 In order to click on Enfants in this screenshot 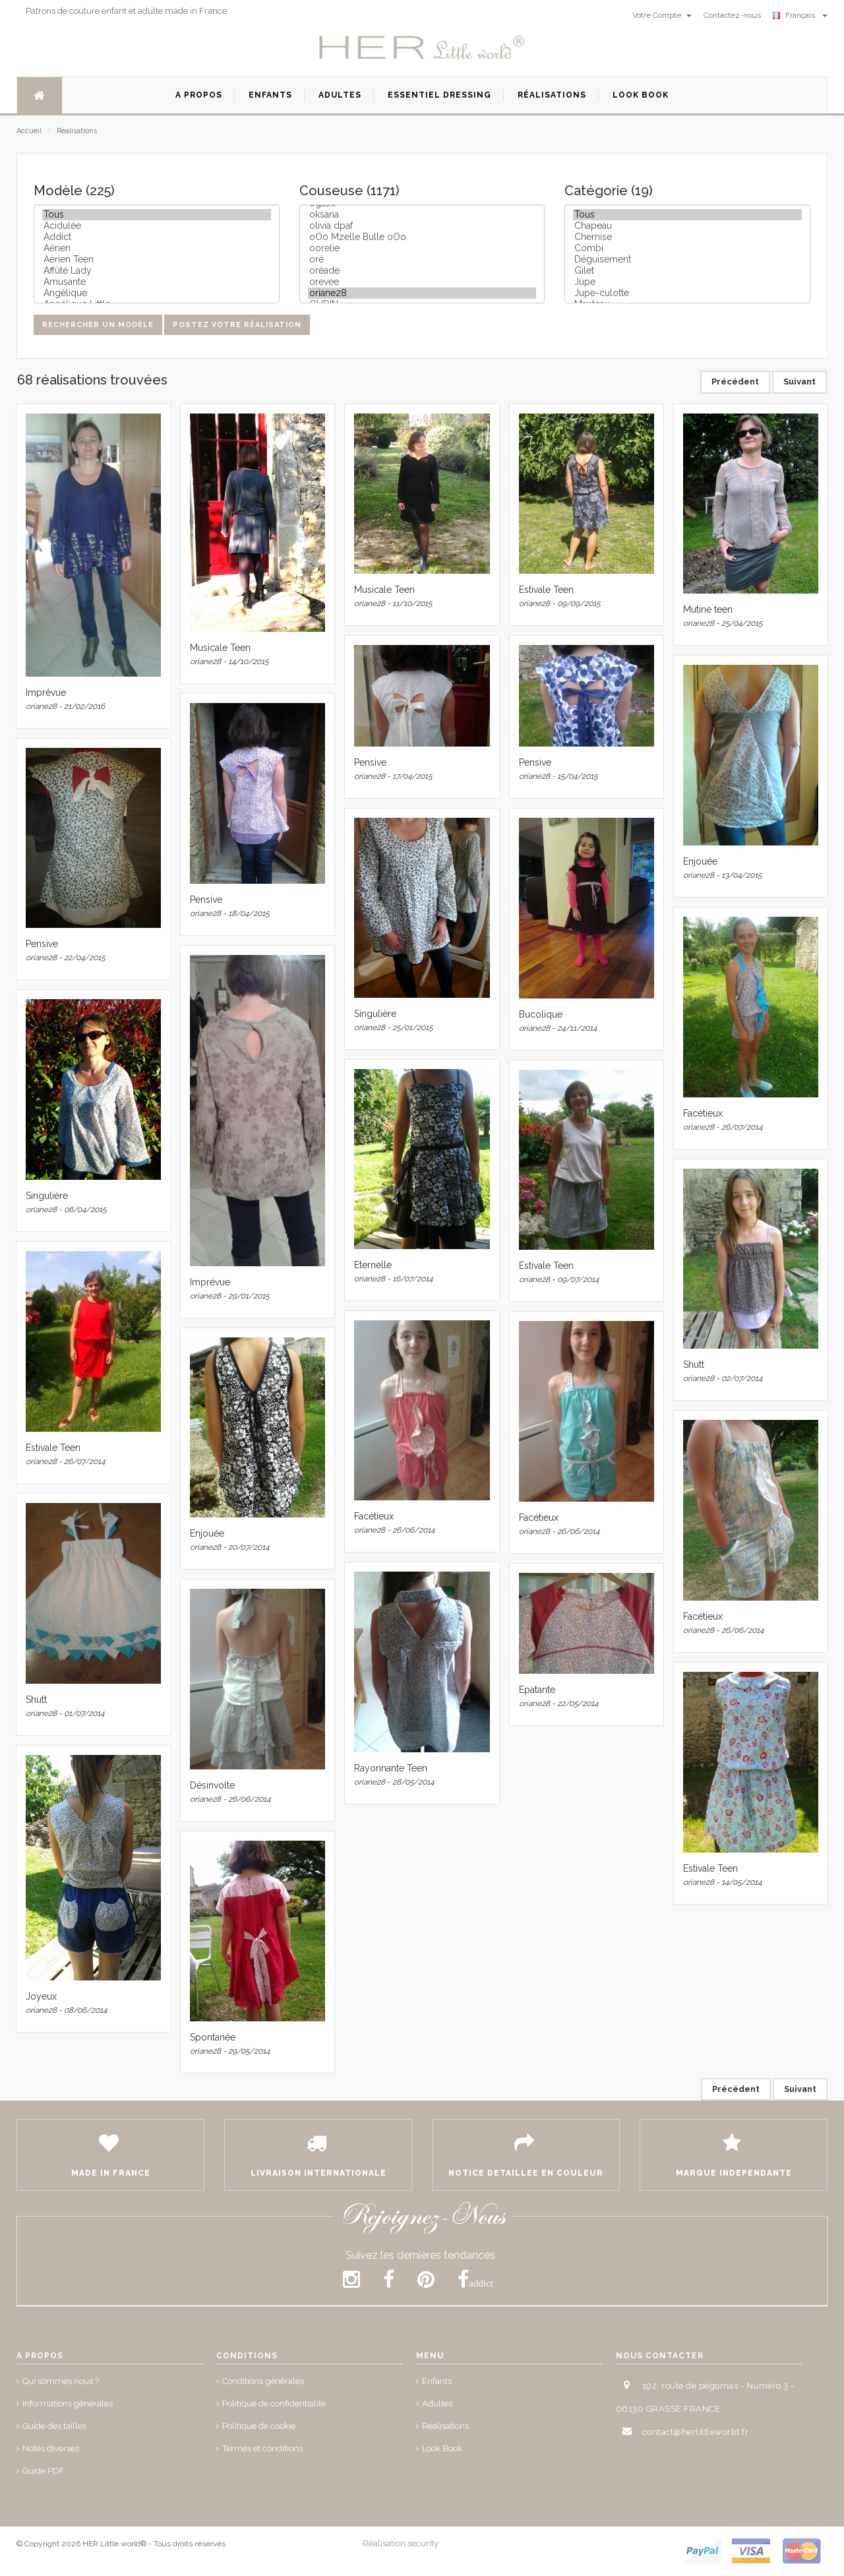, I will do `click(437, 2381)`.